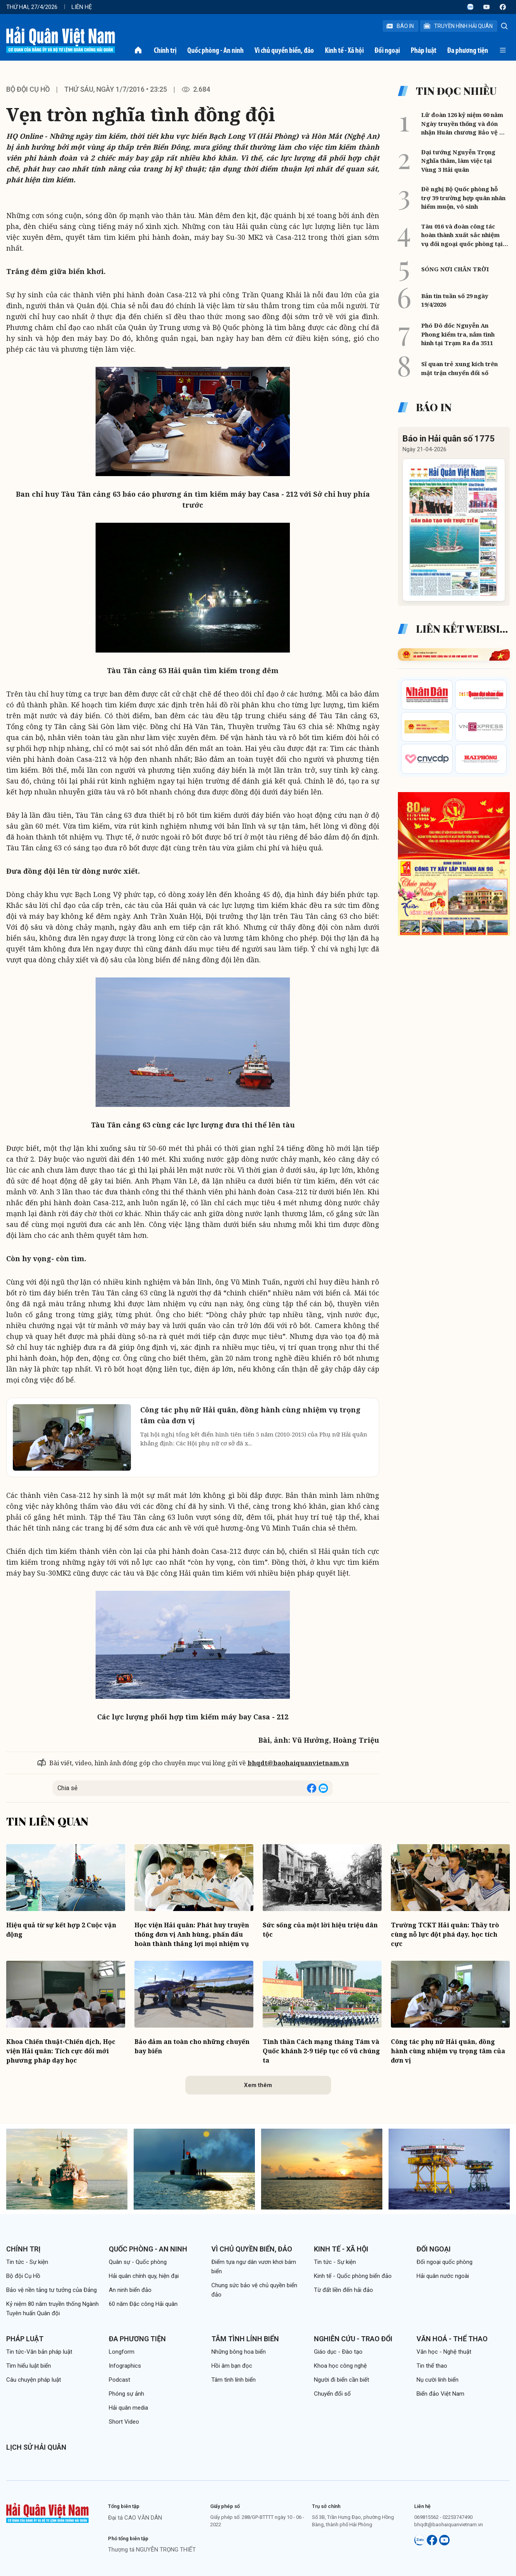  I want to click on bhqdt@baohaiquanvietnam.vn, so click(298, 1763).